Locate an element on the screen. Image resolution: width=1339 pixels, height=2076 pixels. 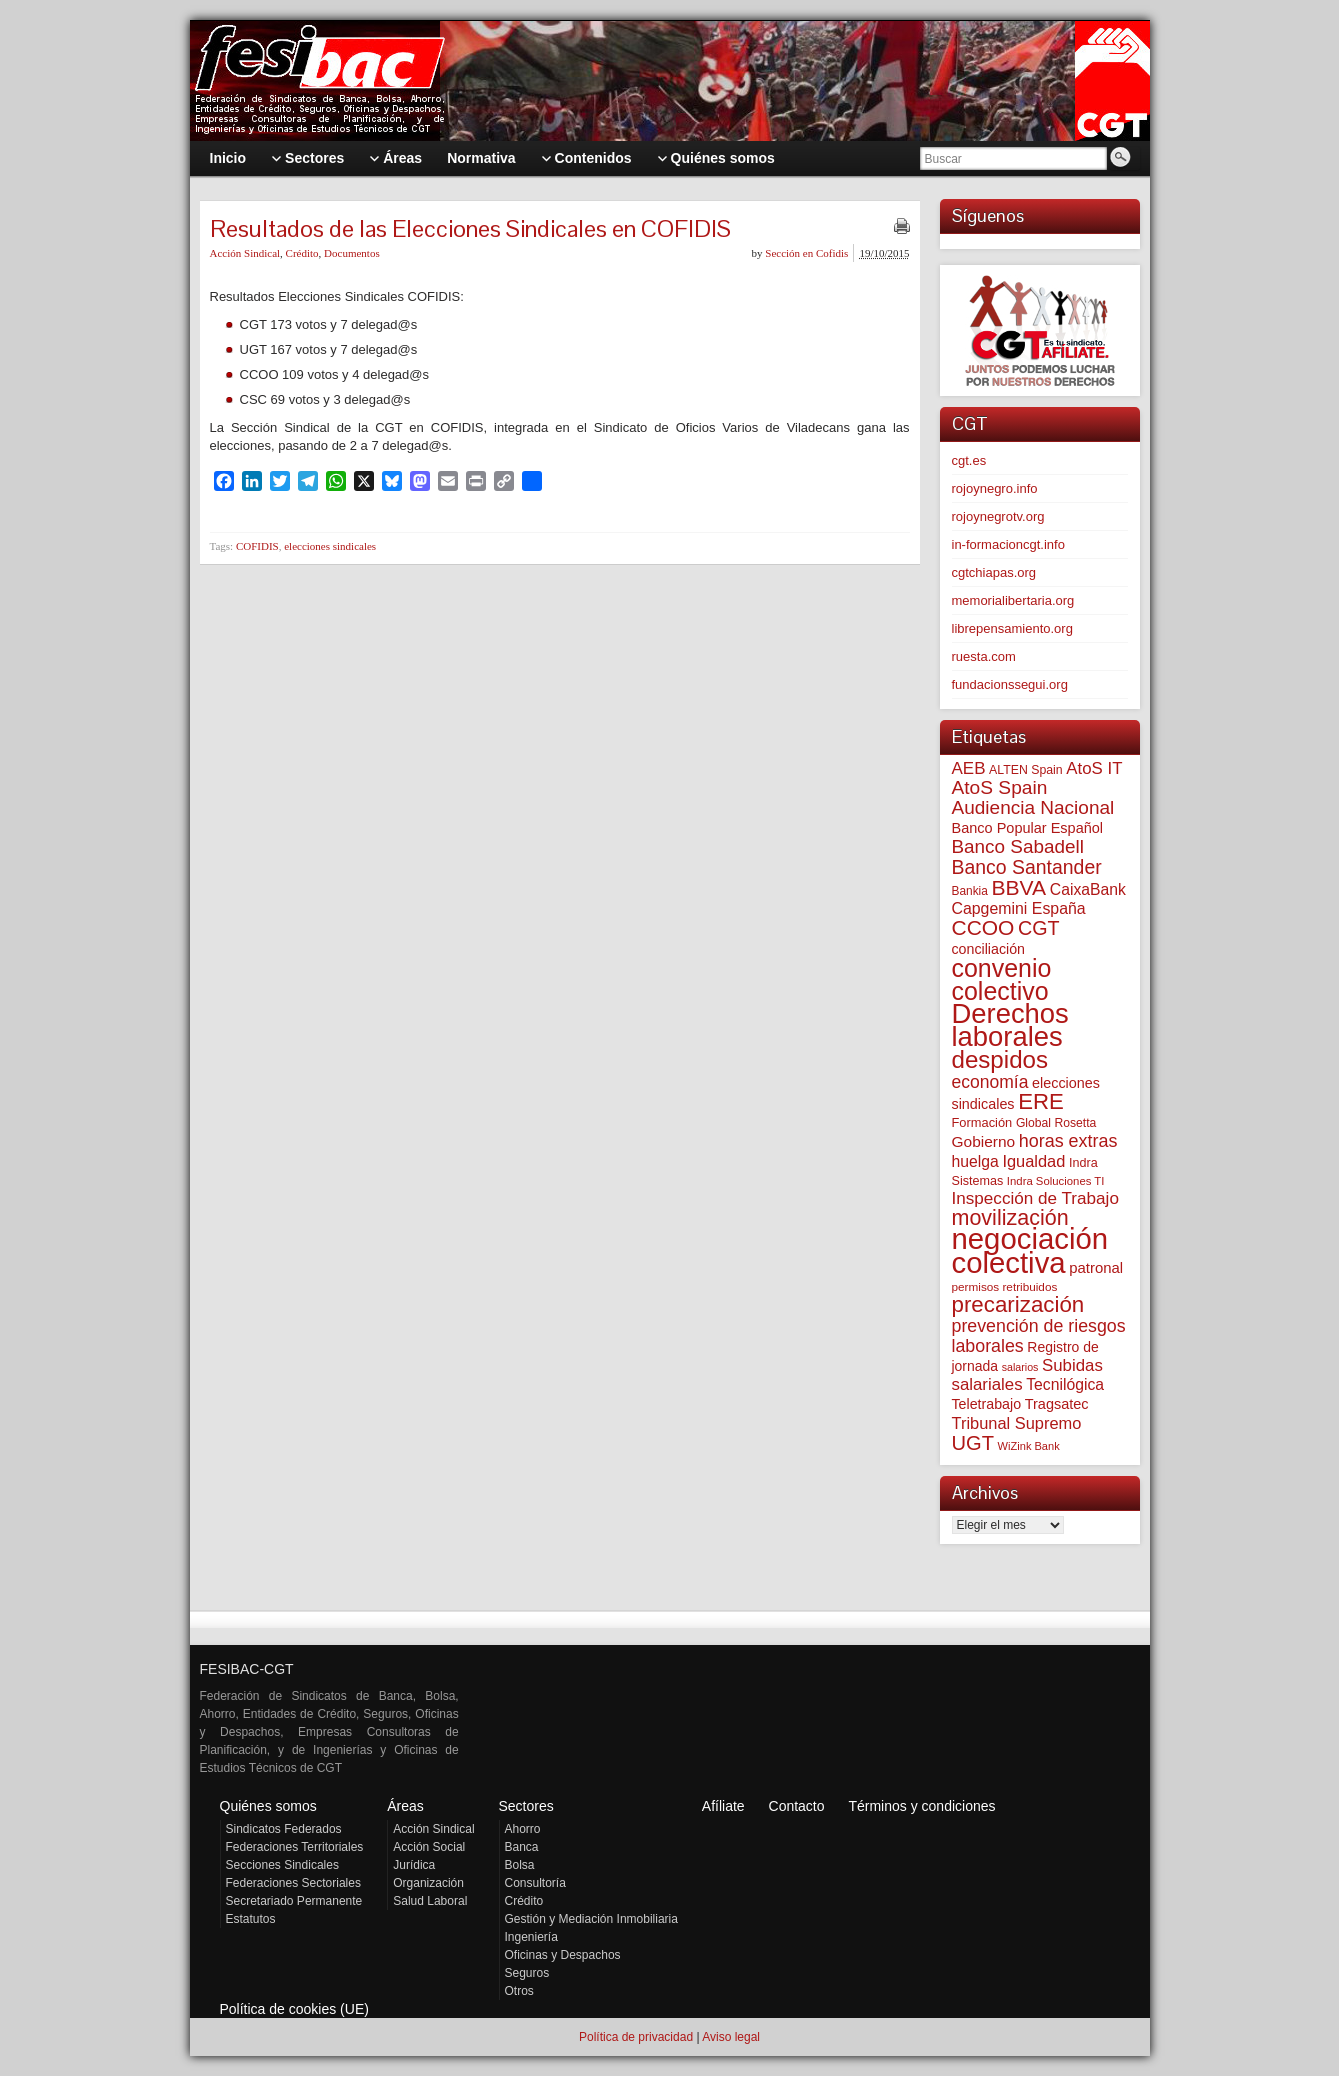
Quiénes somos is located at coordinates (268, 1806).